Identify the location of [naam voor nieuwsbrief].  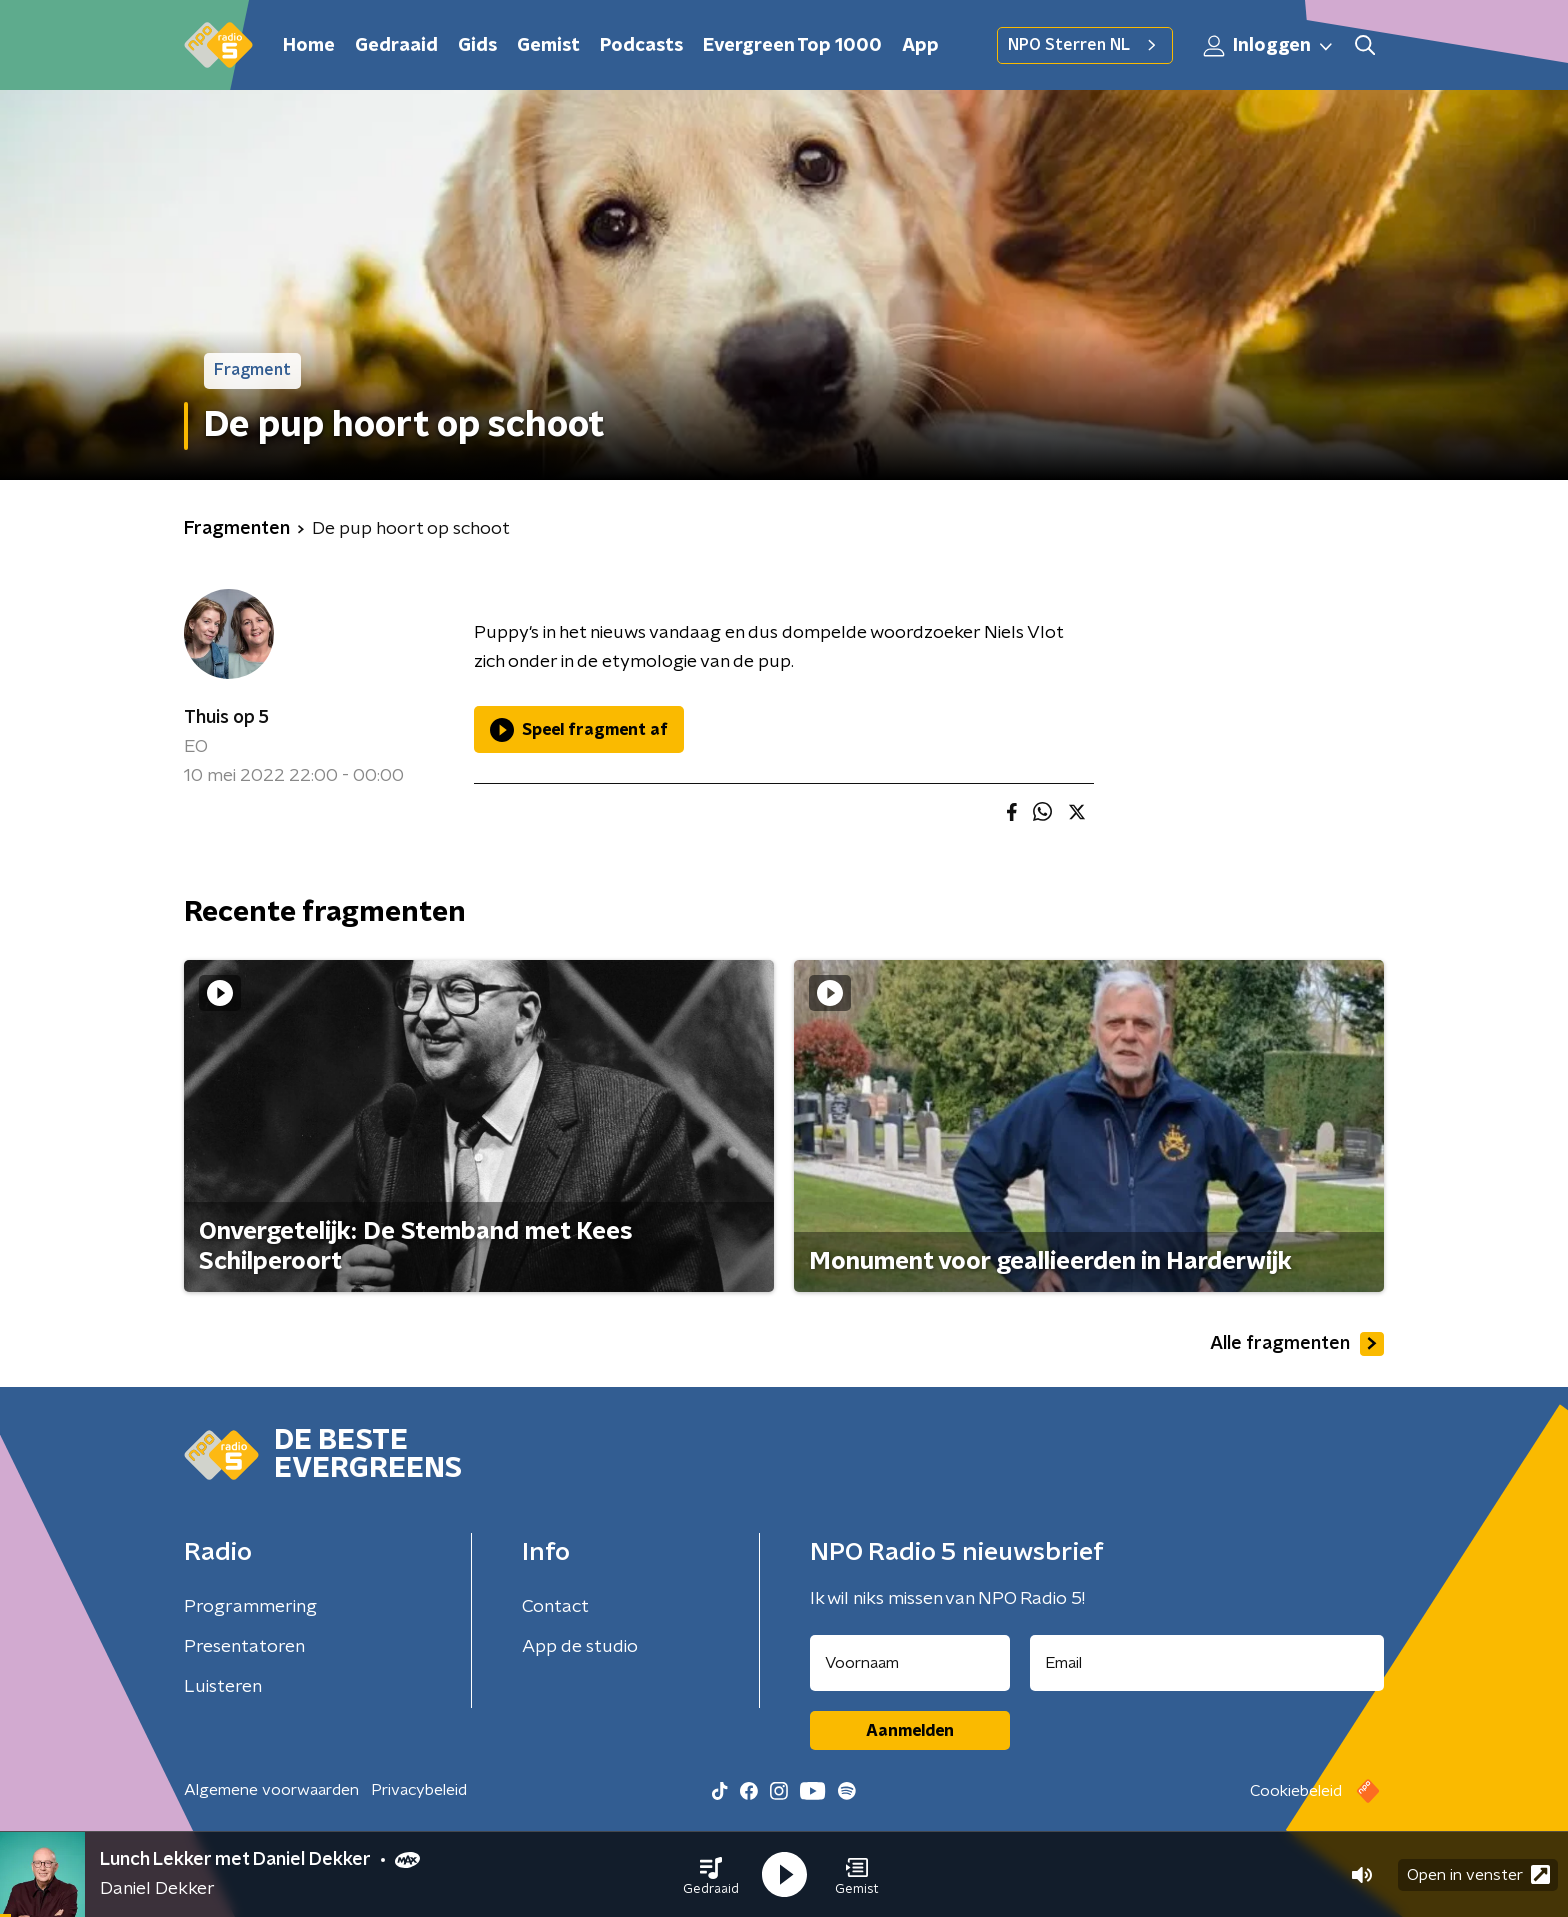
(910, 1663).